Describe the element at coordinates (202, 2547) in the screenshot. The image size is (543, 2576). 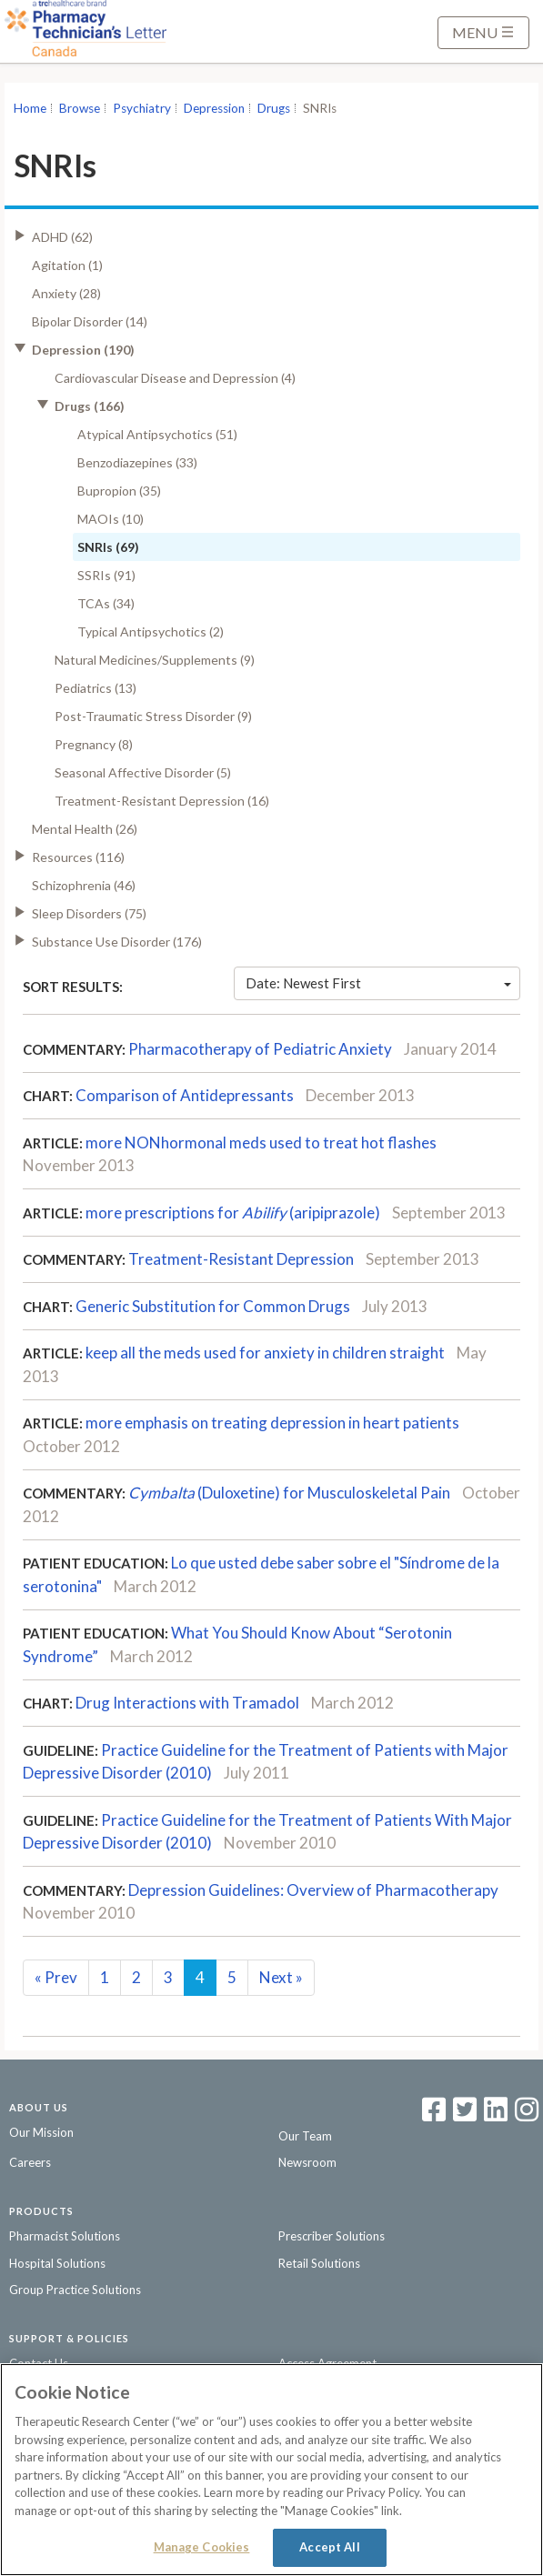
I see `Manage Cookies [Manage Cookies, Opens the preference center dialog]` at that location.